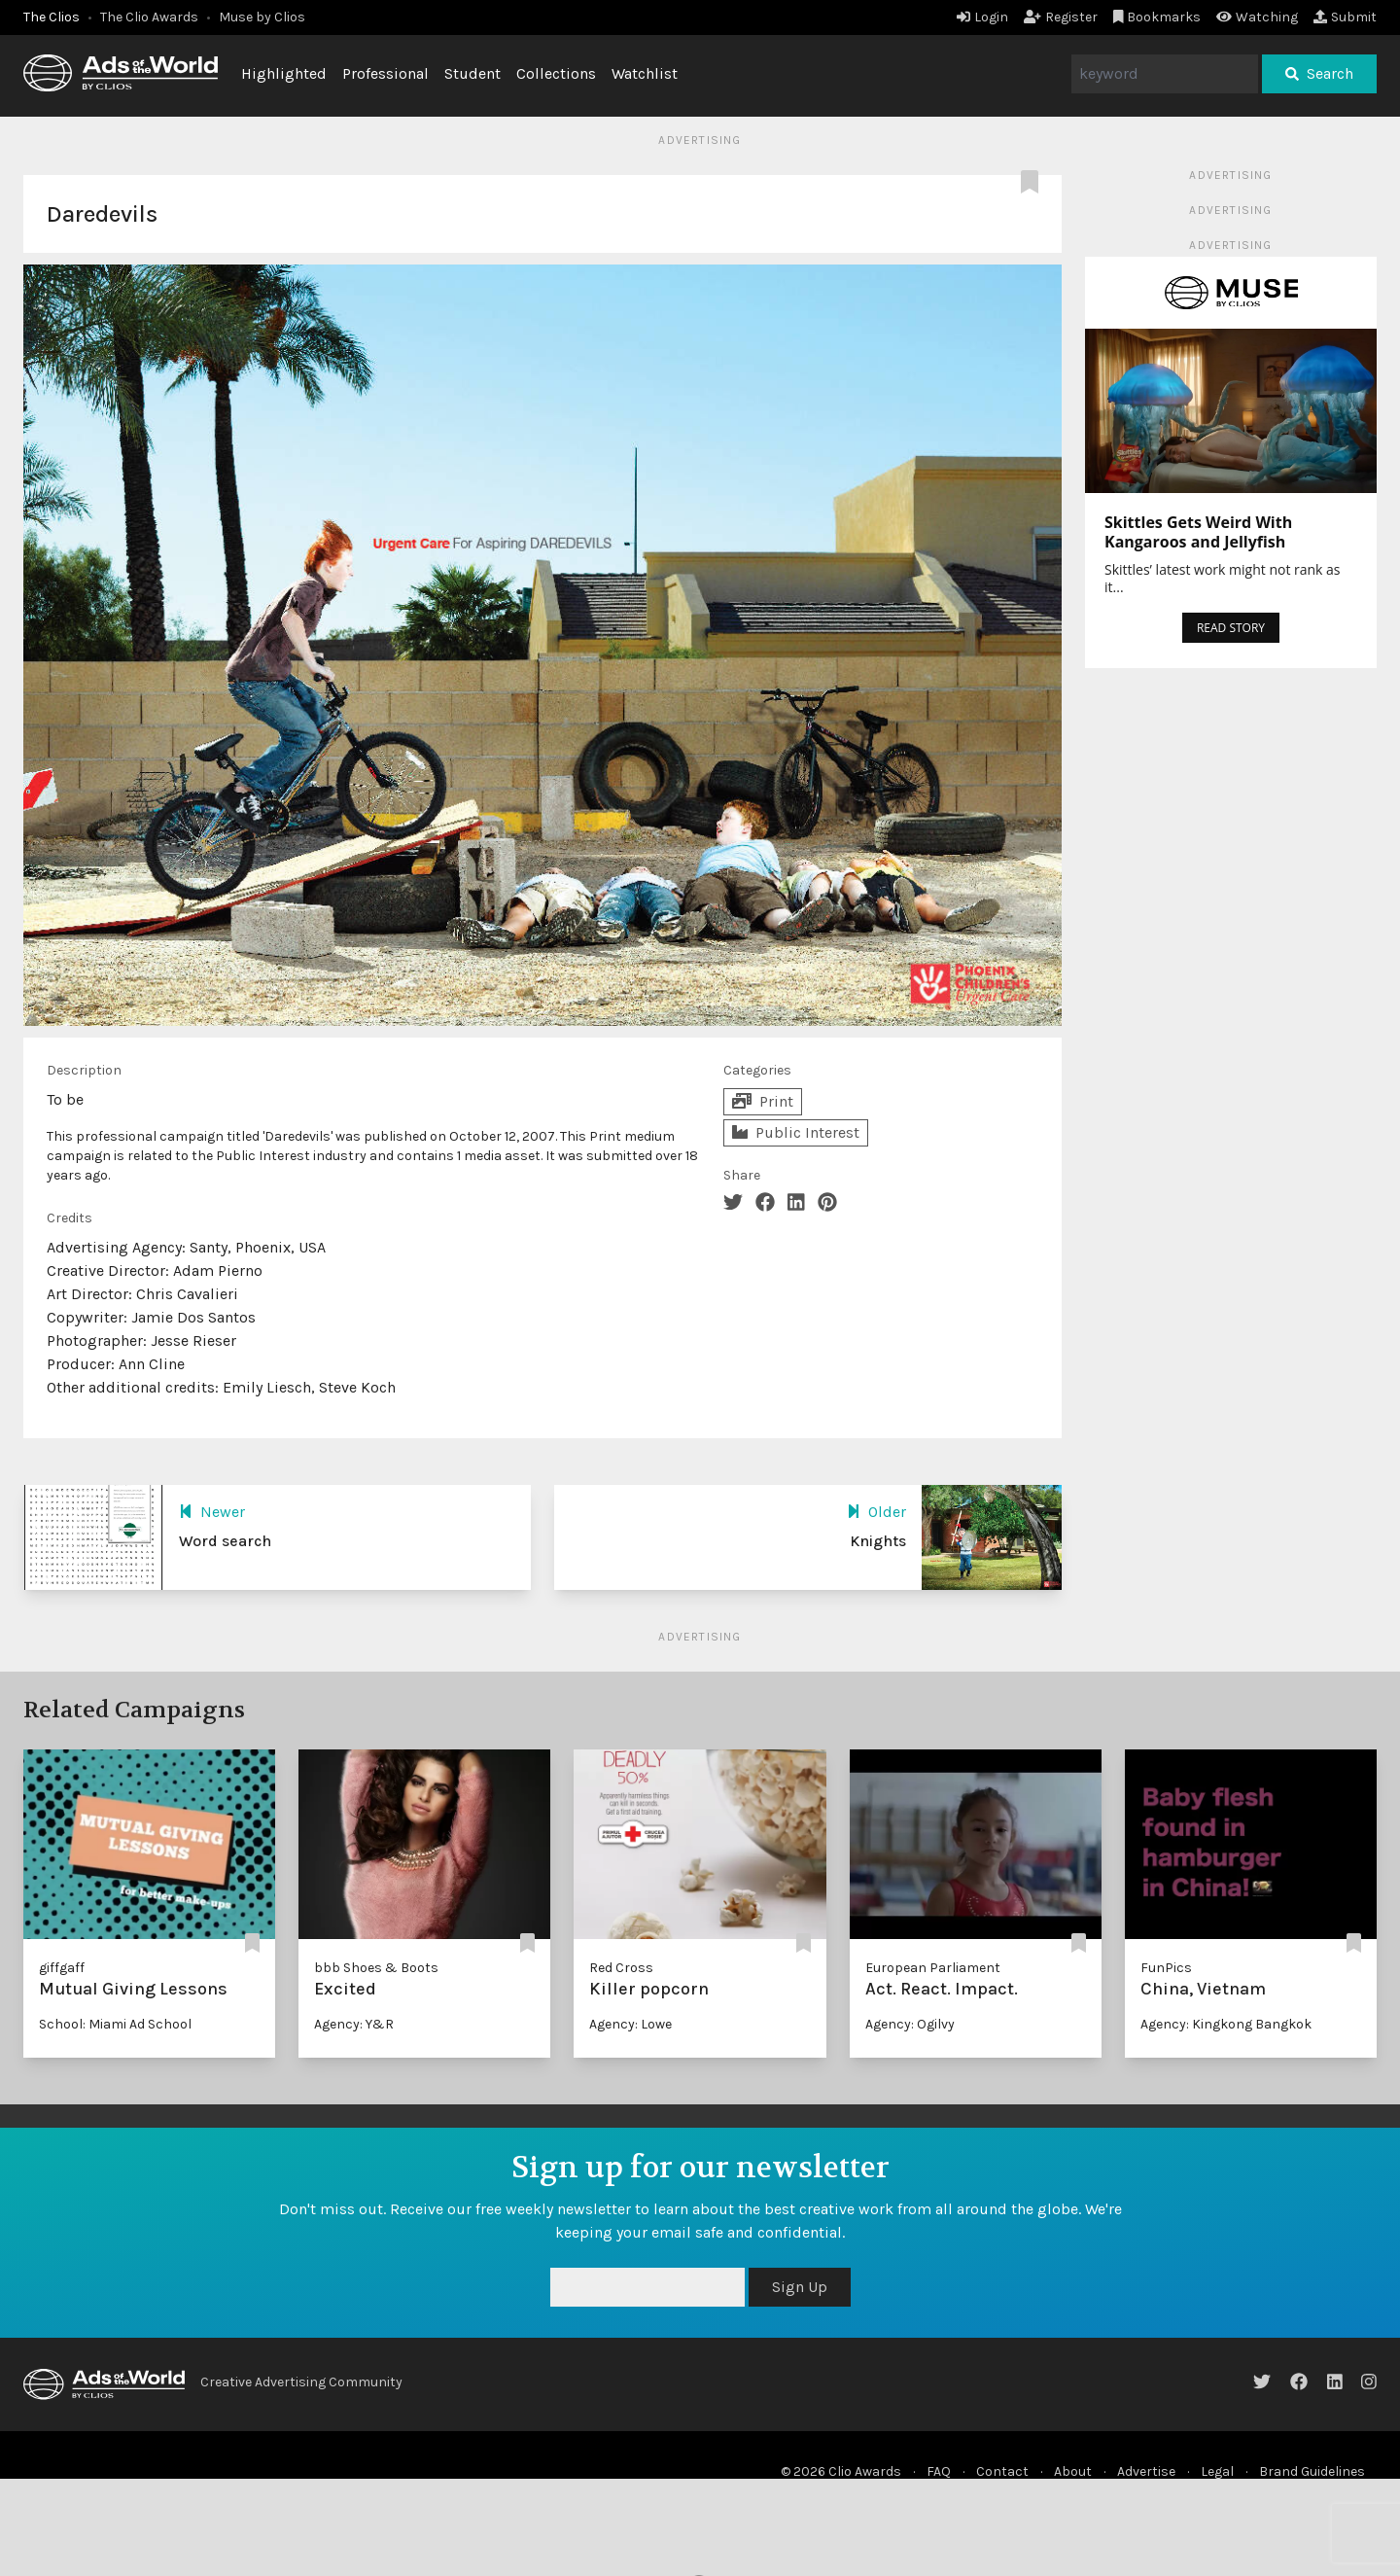 This screenshot has width=1400, height=2576. I want to click on Bookmarks, so click(1157, 17).